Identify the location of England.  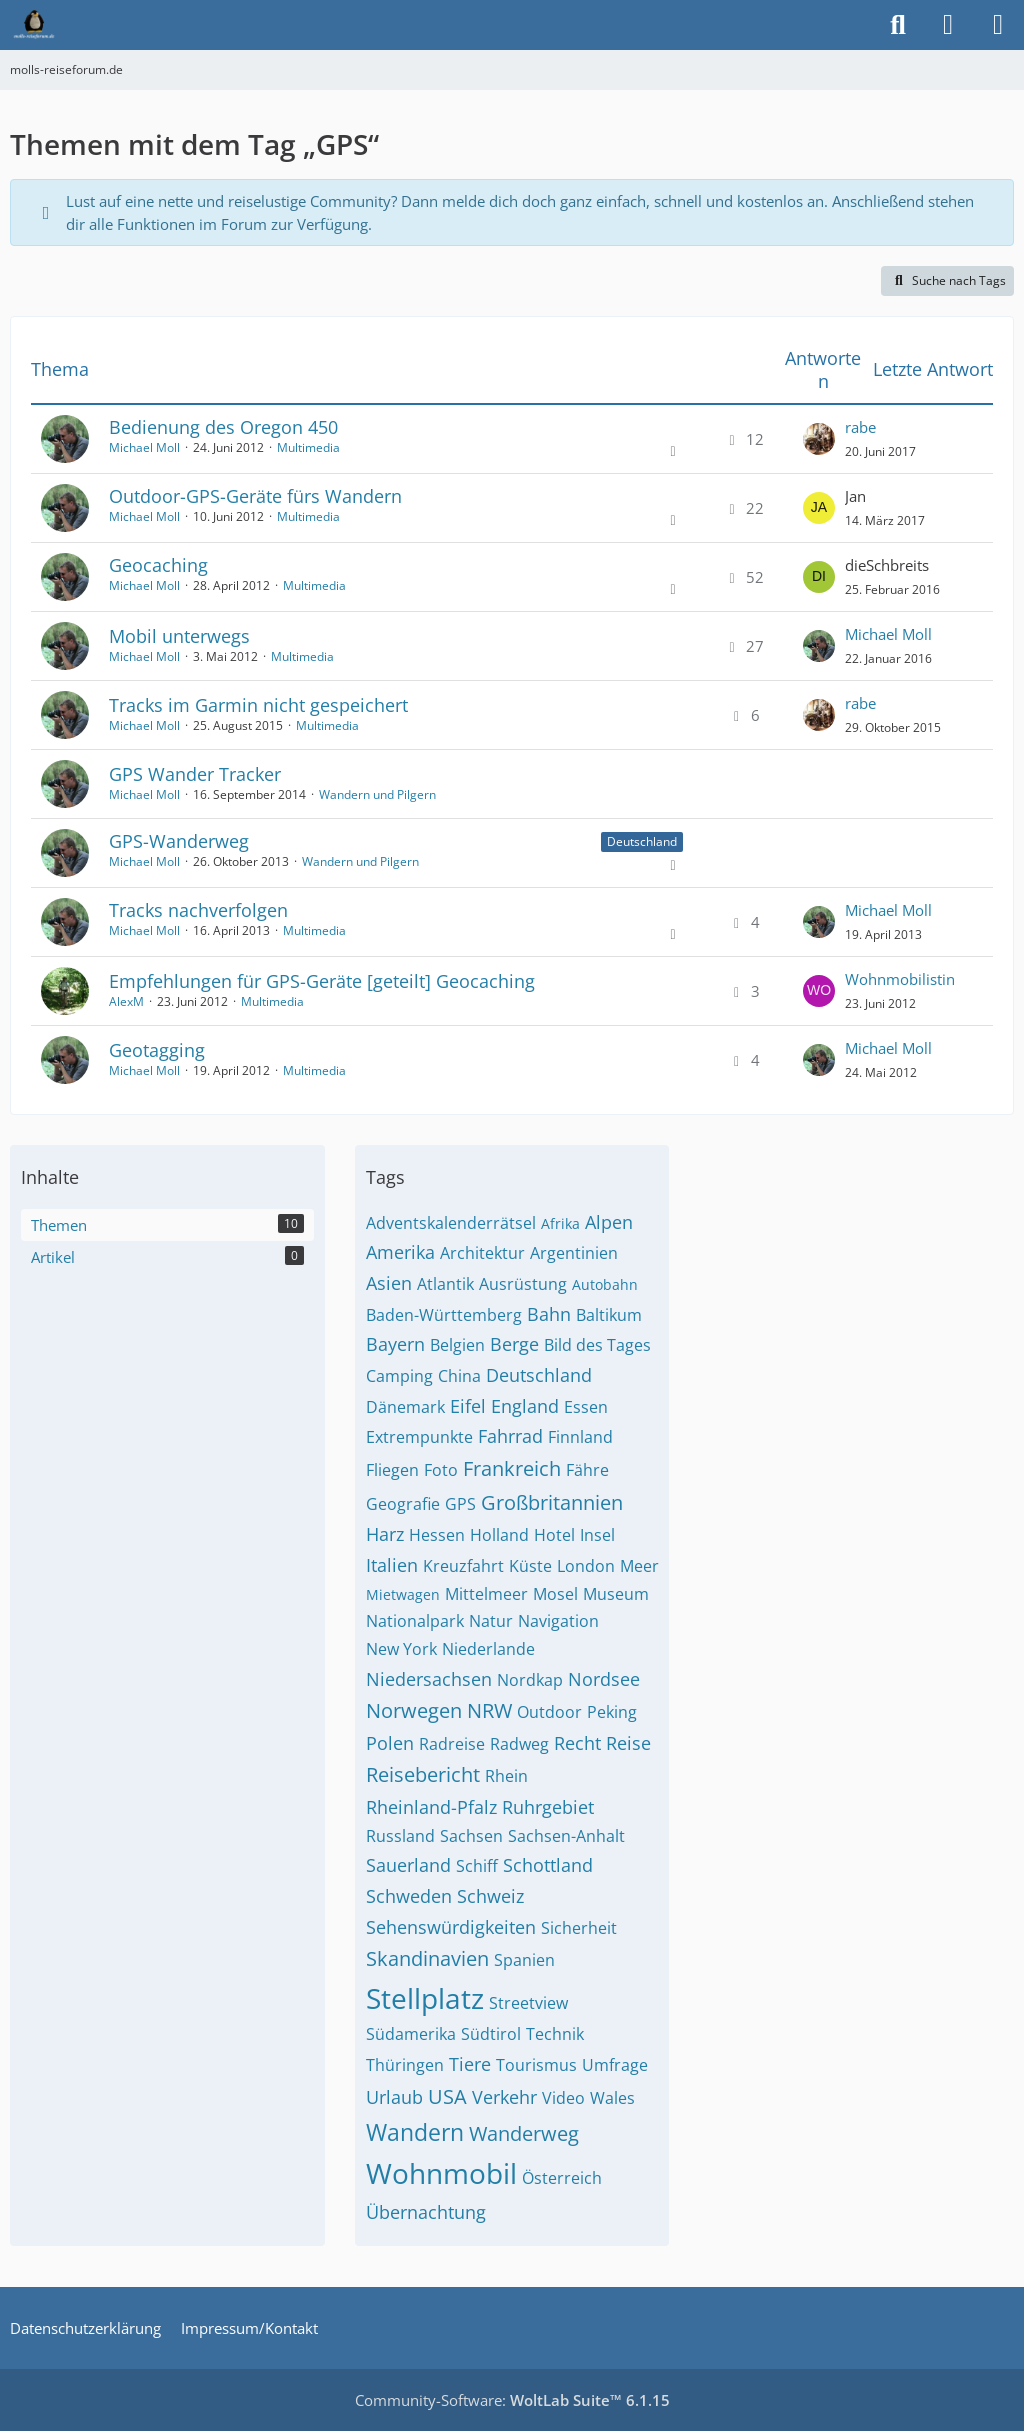
(525, 1406).